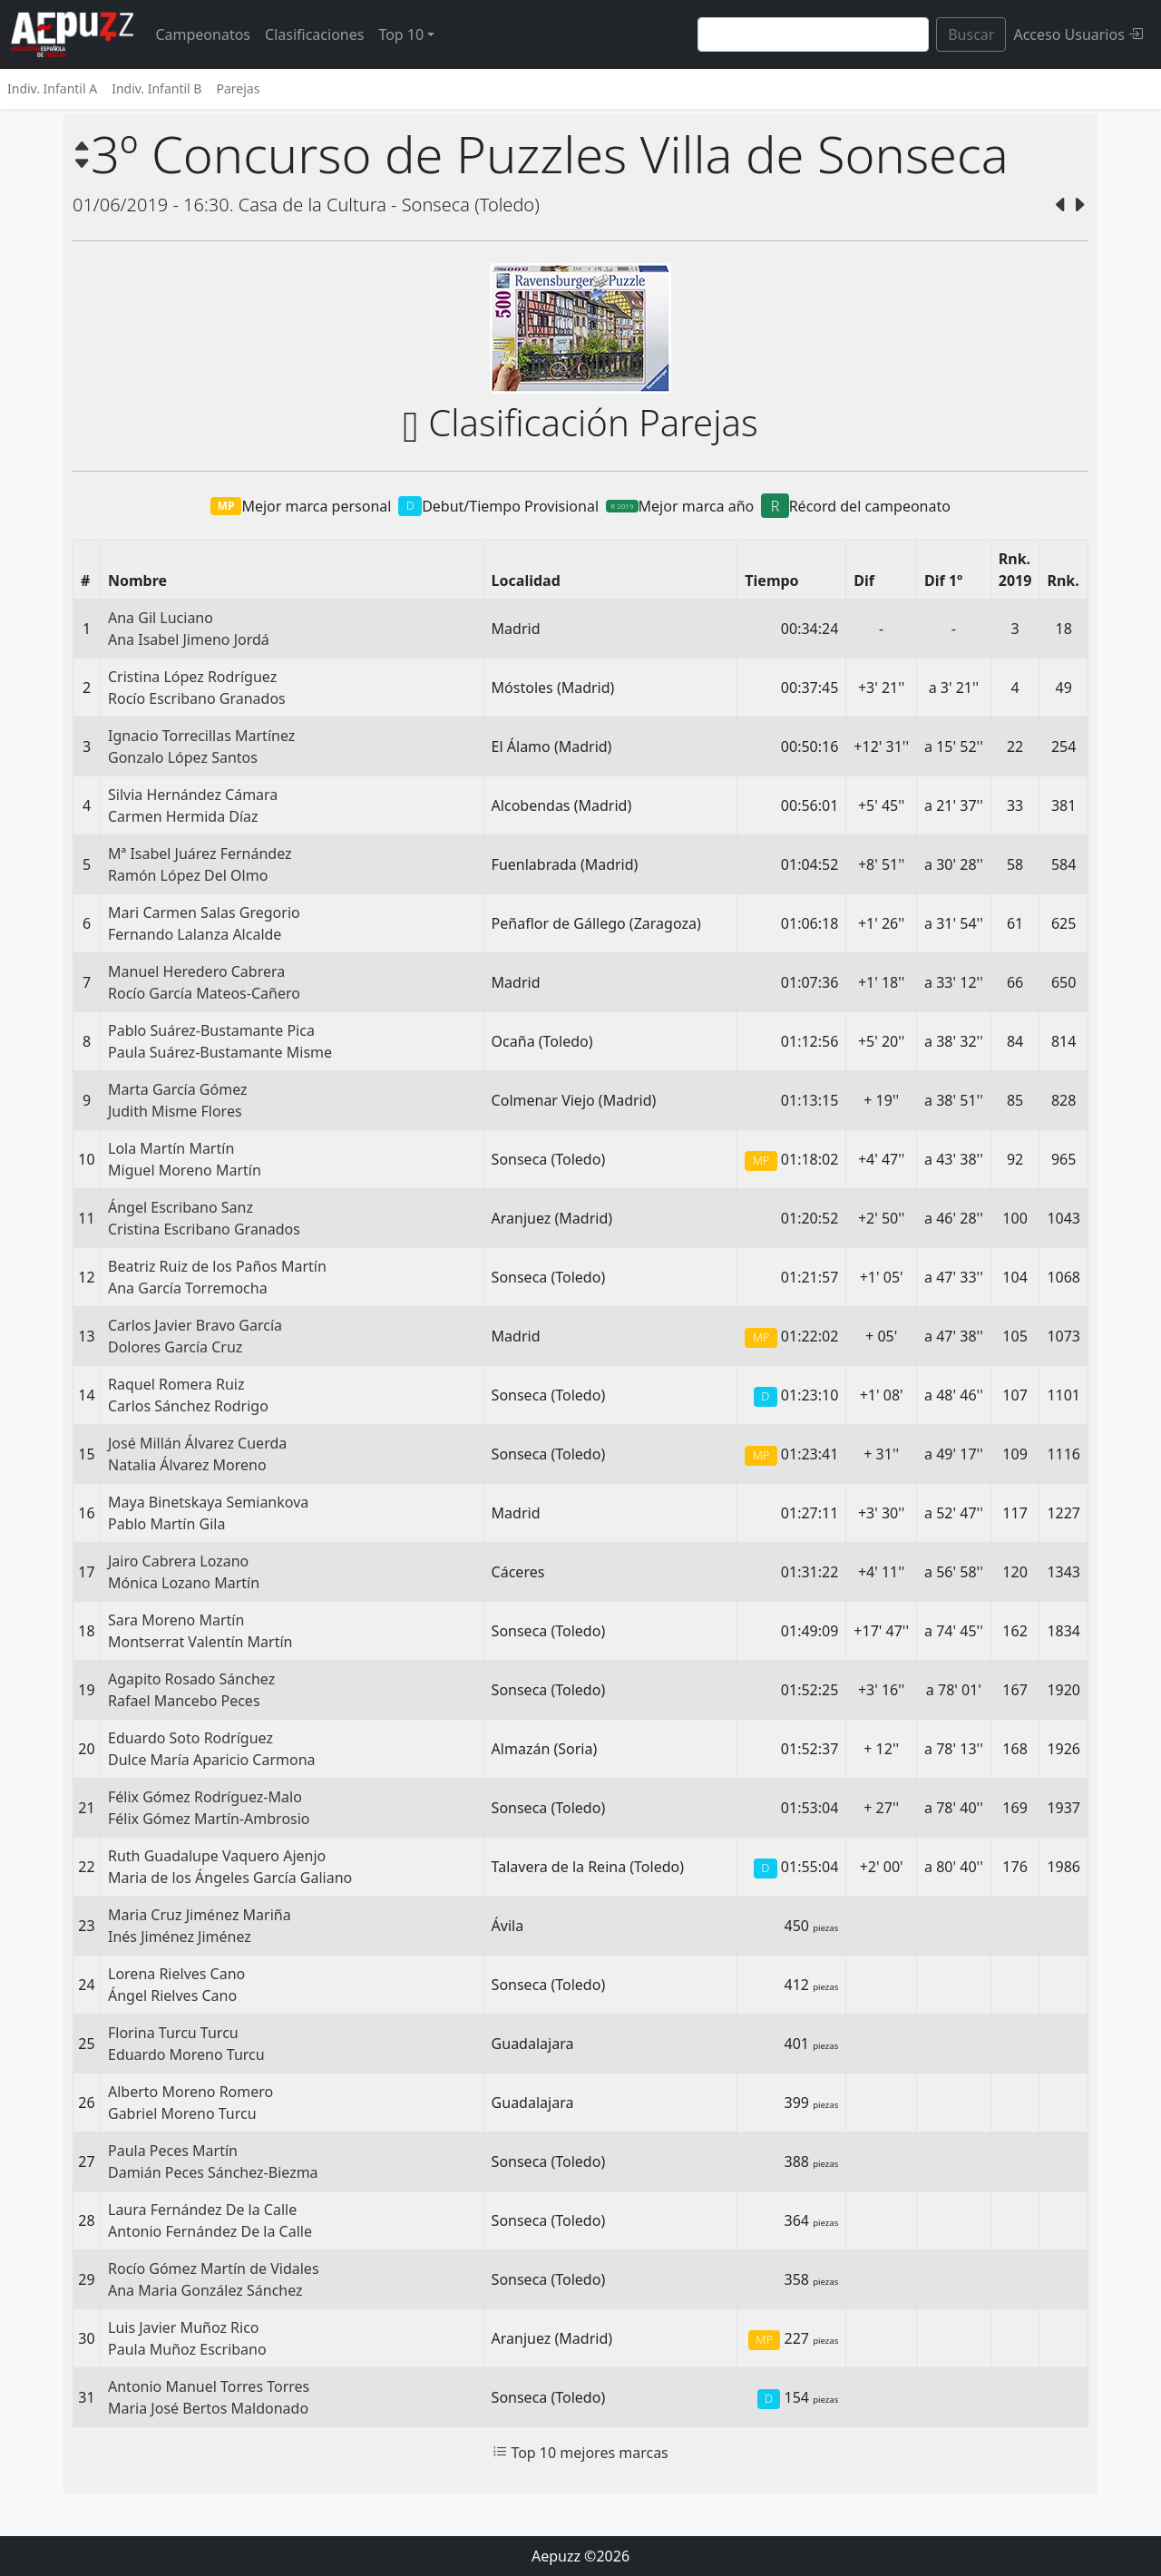 The height and width of the screenshot is (2576, 1161). Describe the element at coordinates (191, 1679) in the screenshot. I see `Agapito Rosado Sánchez` at that location.